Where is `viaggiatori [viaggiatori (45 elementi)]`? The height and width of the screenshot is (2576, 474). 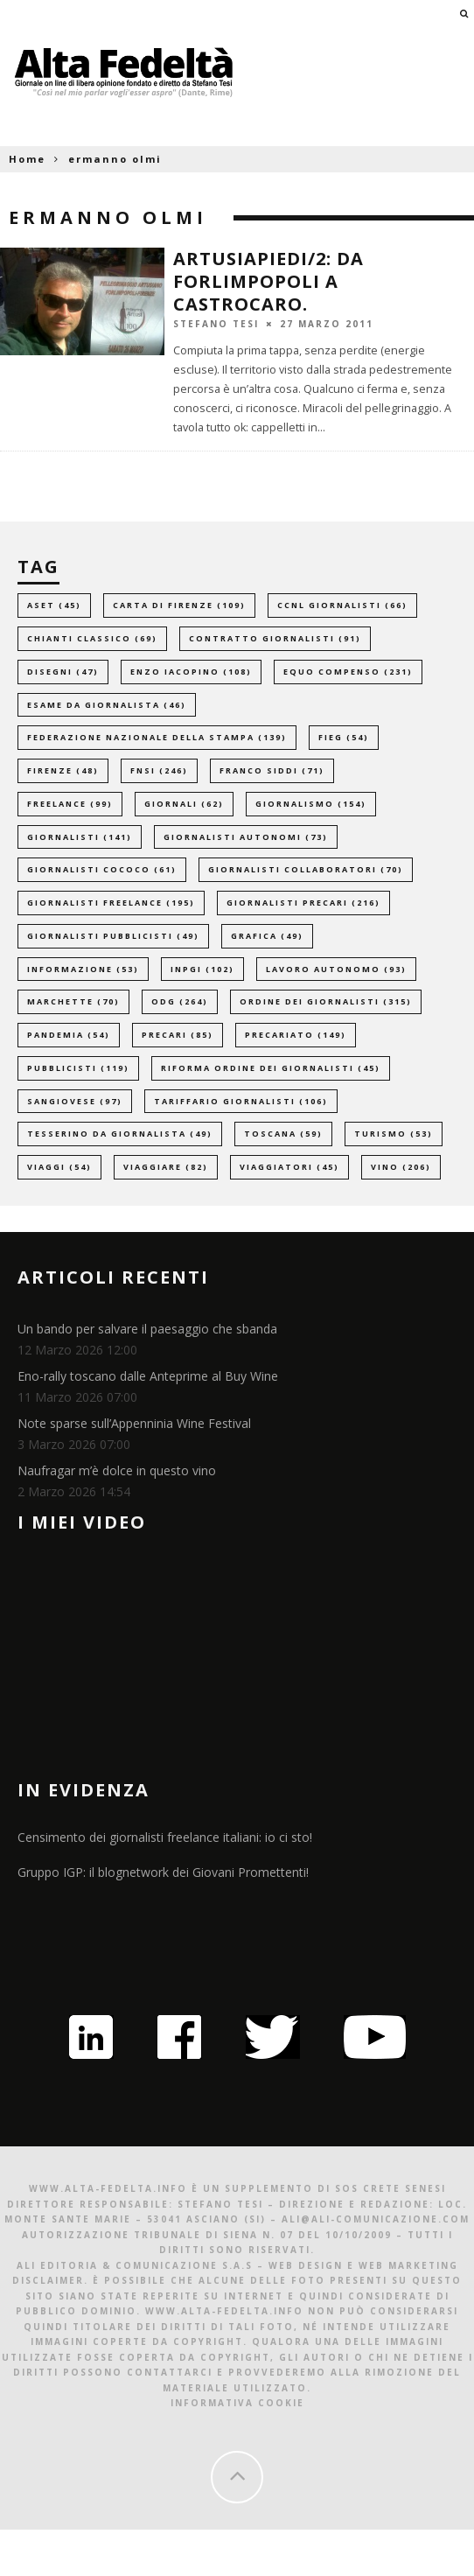 viaggiatori [viaggiatori (45 elementi)] is located at coordinates (289, 1166).